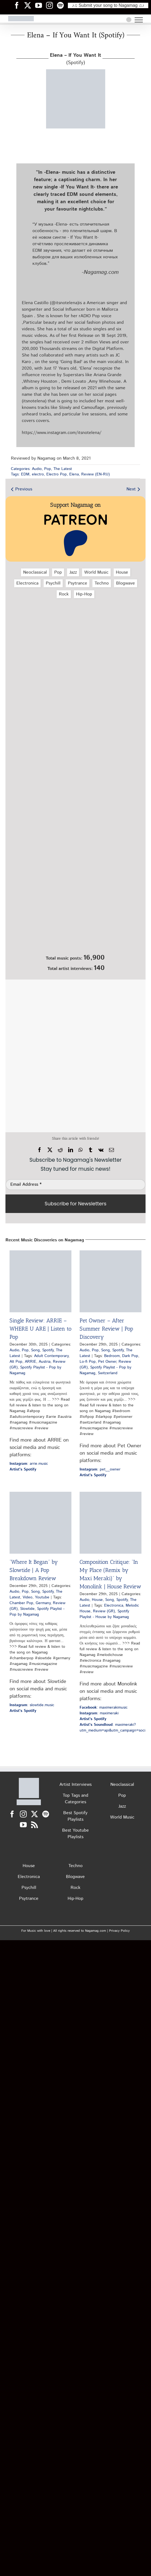  What do you see at coordinates (96, 572) in the screenshot?
I see `World Music` at bounding box center [96, 572].